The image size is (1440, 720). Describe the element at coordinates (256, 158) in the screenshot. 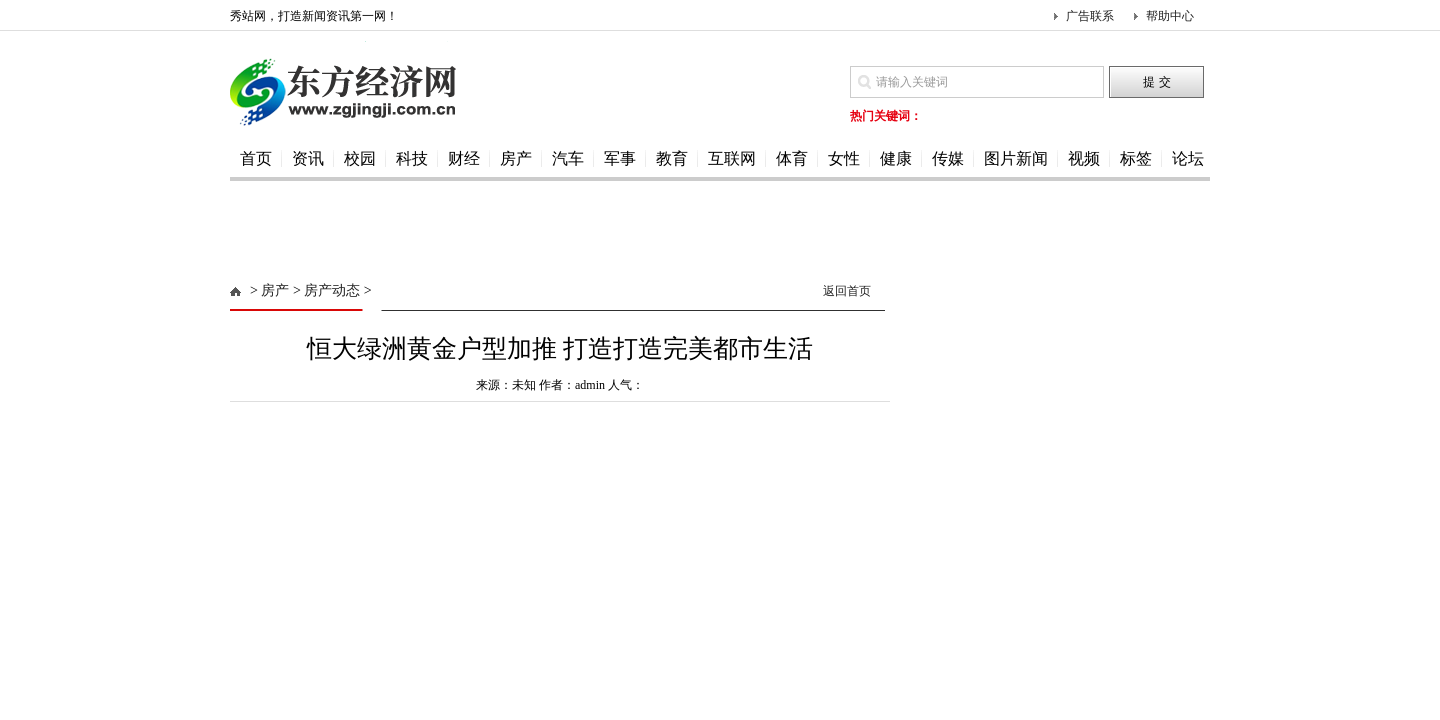

I see `首页` at that location.